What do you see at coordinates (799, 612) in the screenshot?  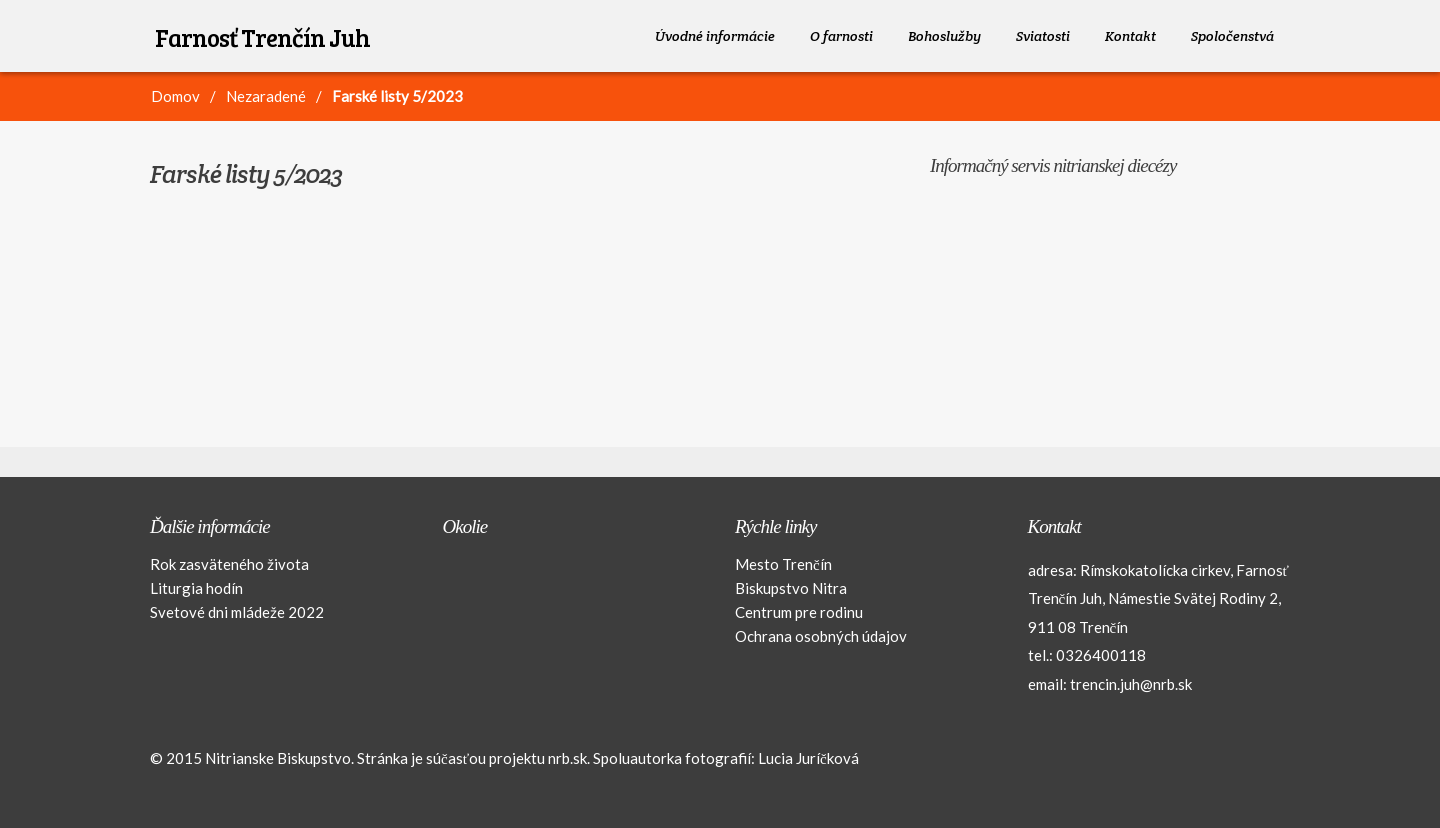 I see `Centrum pre rodinu` at bounding box center [799, 612].